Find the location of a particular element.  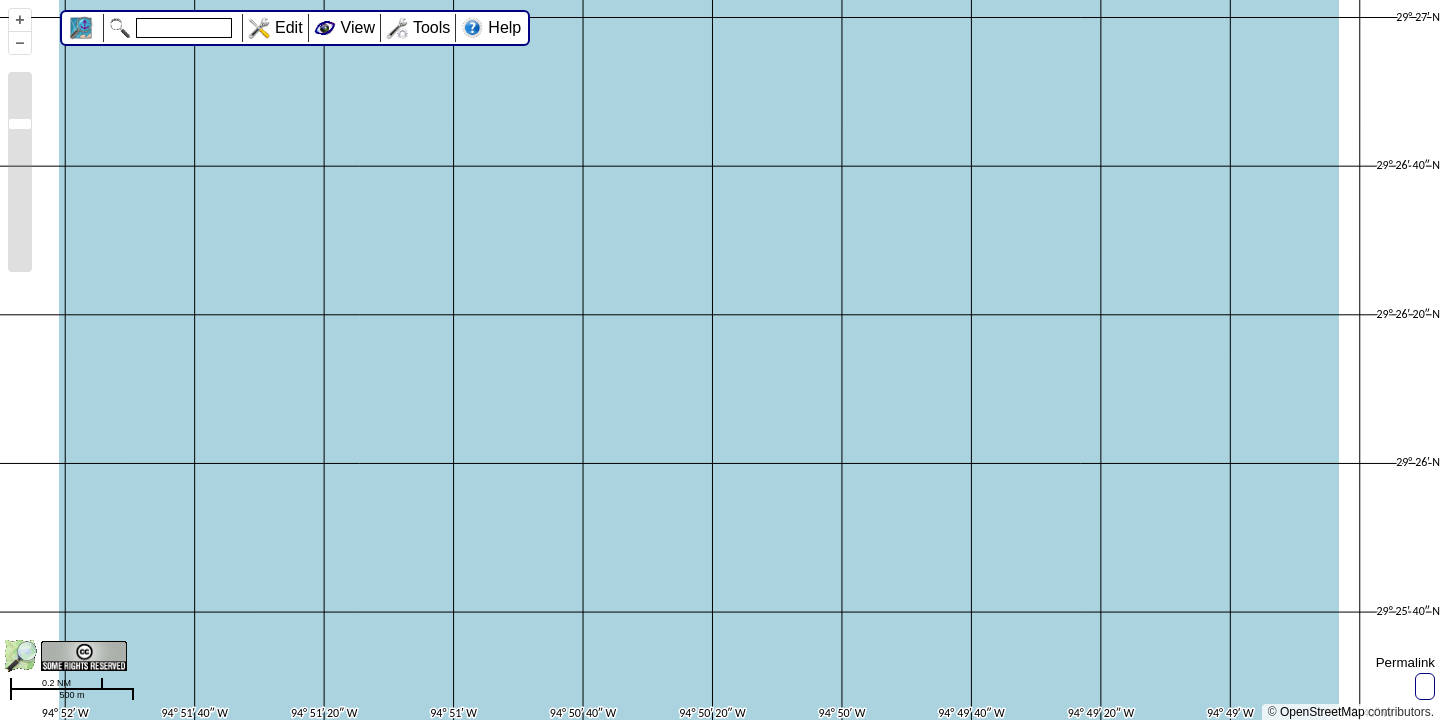

OpenStreetMap is located at coordinates (1322, 712).